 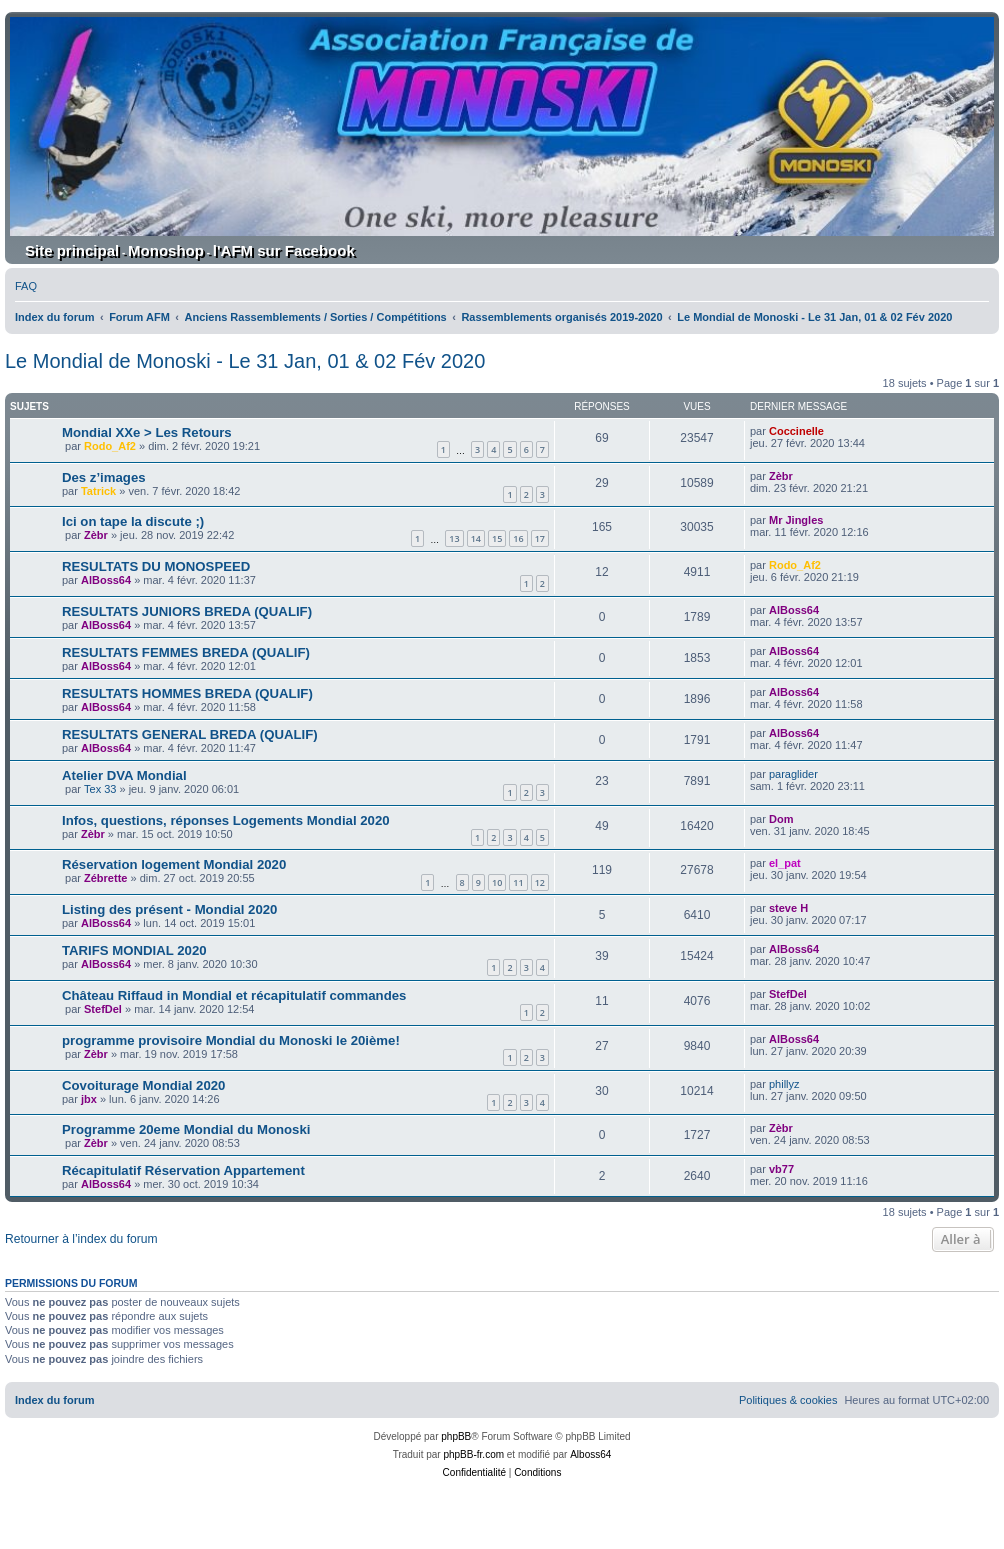 I want to click on phpBB-fr.com, so click(x=473, y=1454).